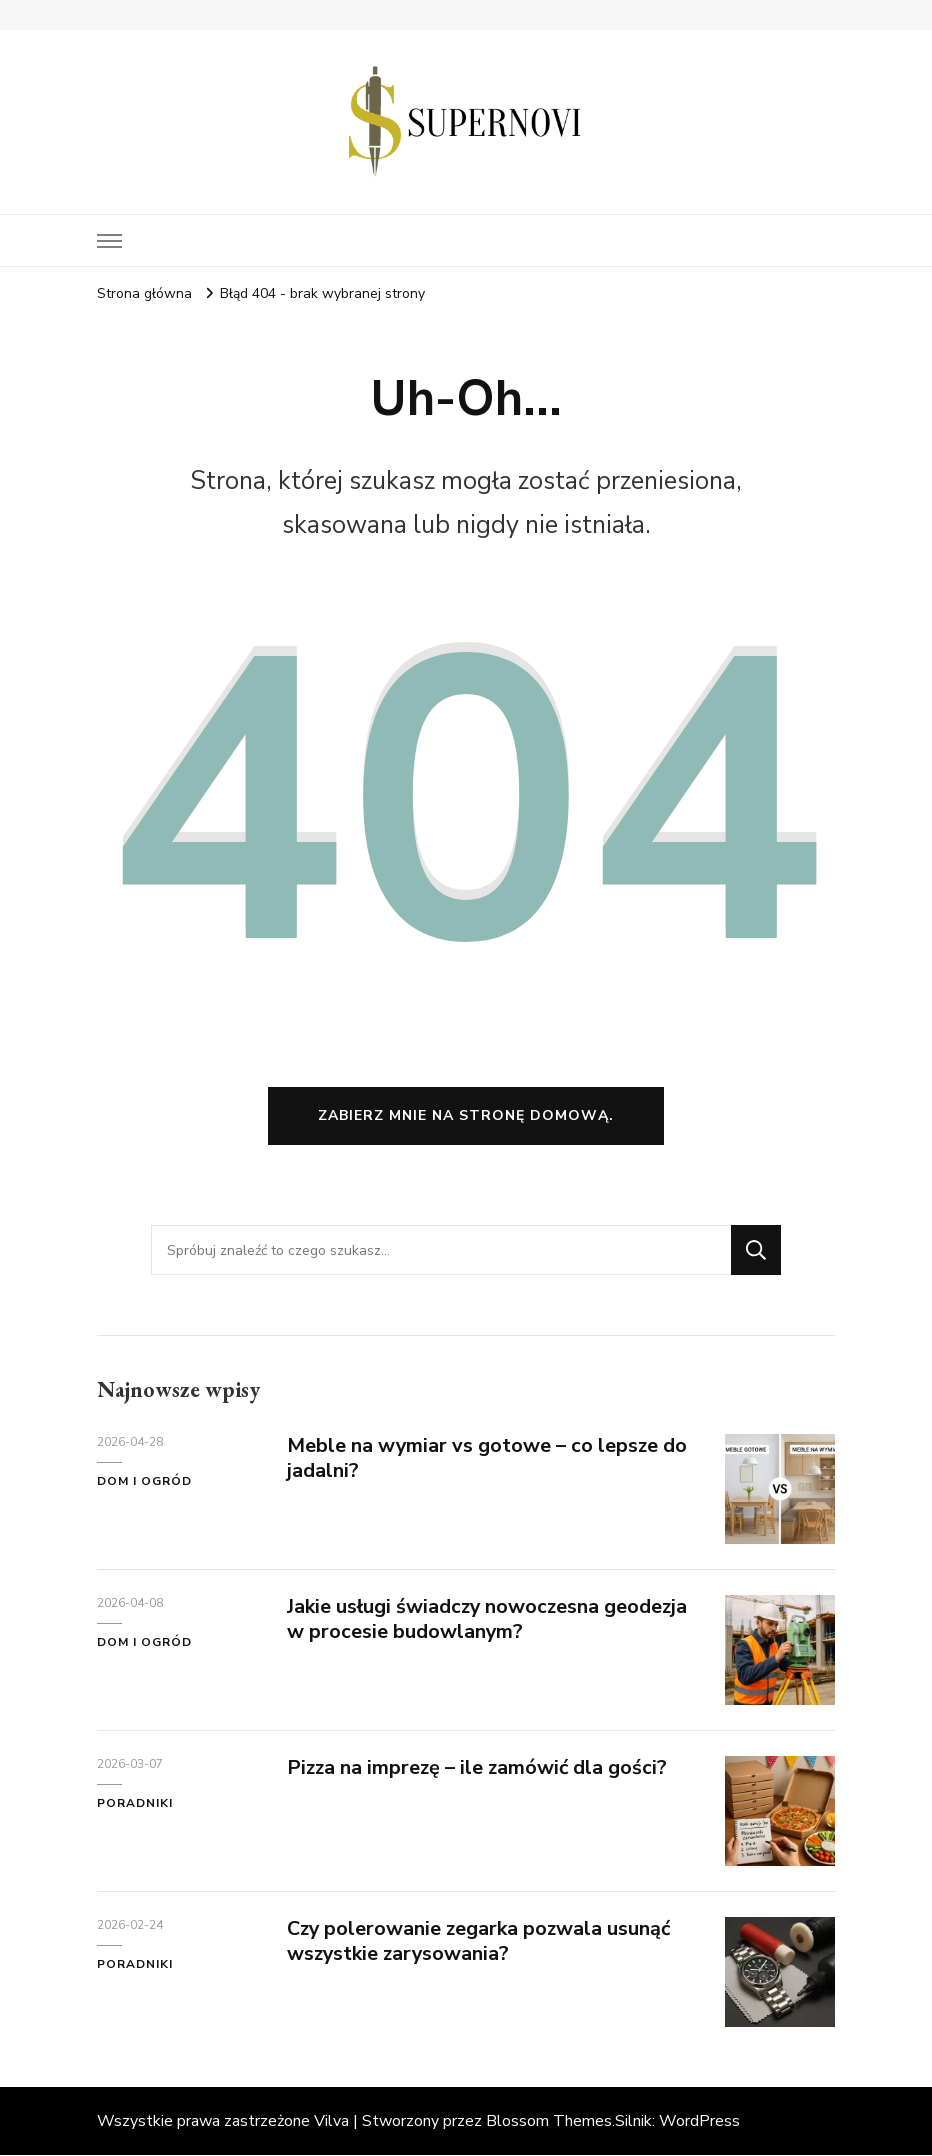 This screenshot has width=932, height=2156. What do you see at coordinates (549, 2122) in the screenshot?
I see `Blossom Themes` at bounding box center [549, 2122].